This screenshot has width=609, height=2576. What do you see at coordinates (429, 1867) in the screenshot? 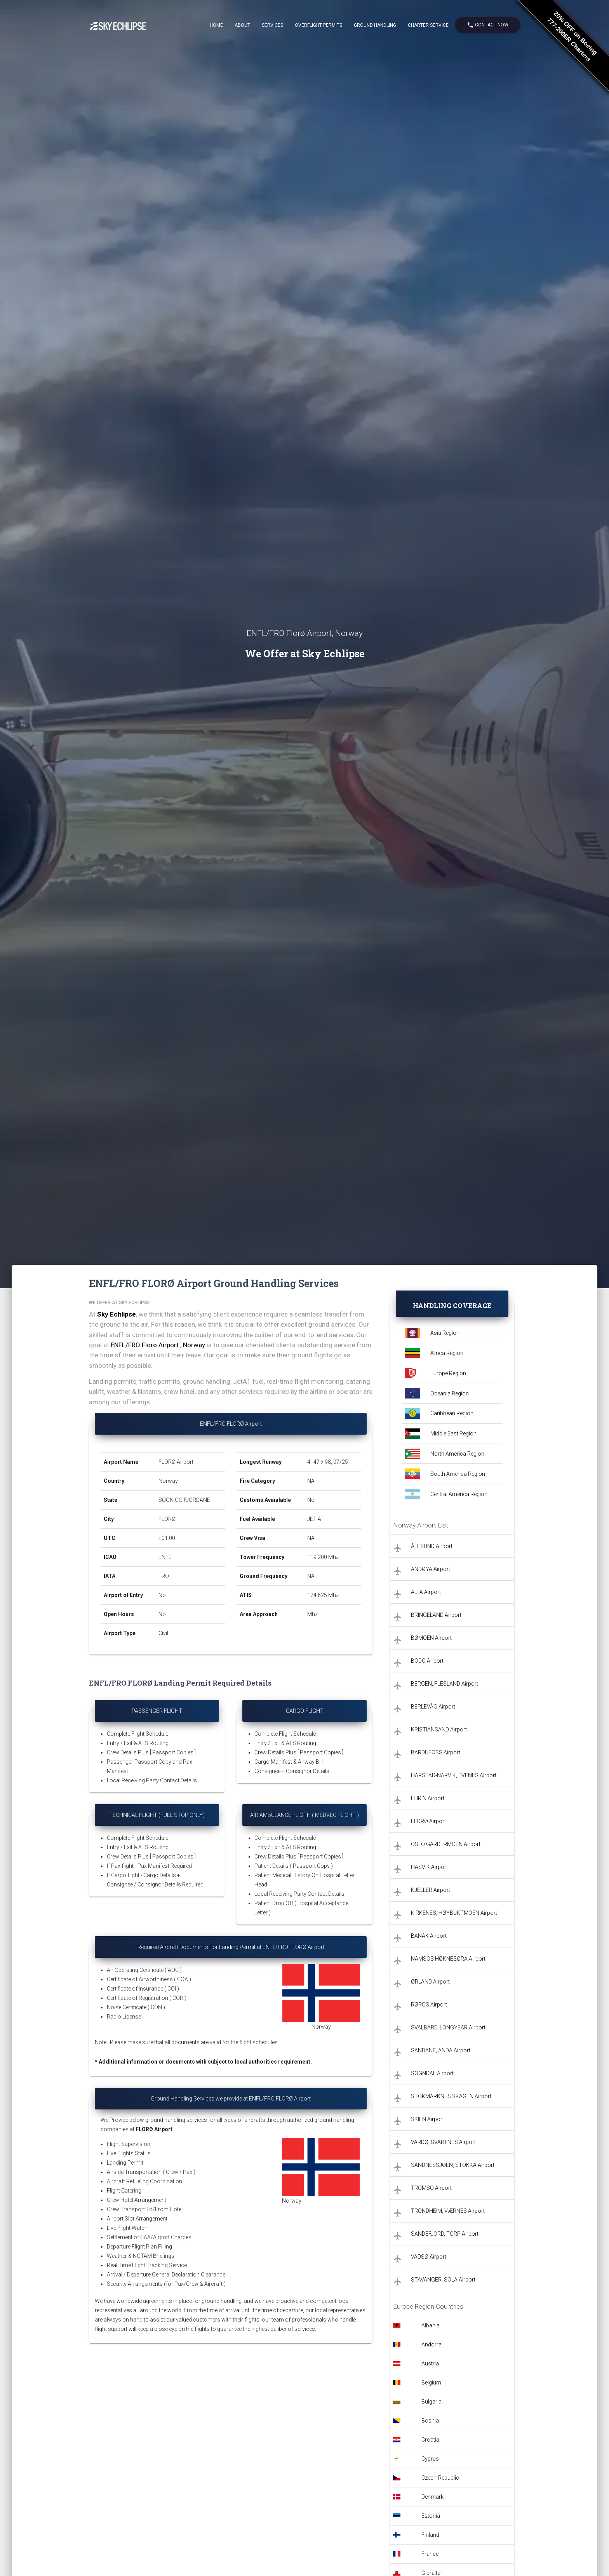
I see `HASVIK Airport` at bounding box center [429, 1867].